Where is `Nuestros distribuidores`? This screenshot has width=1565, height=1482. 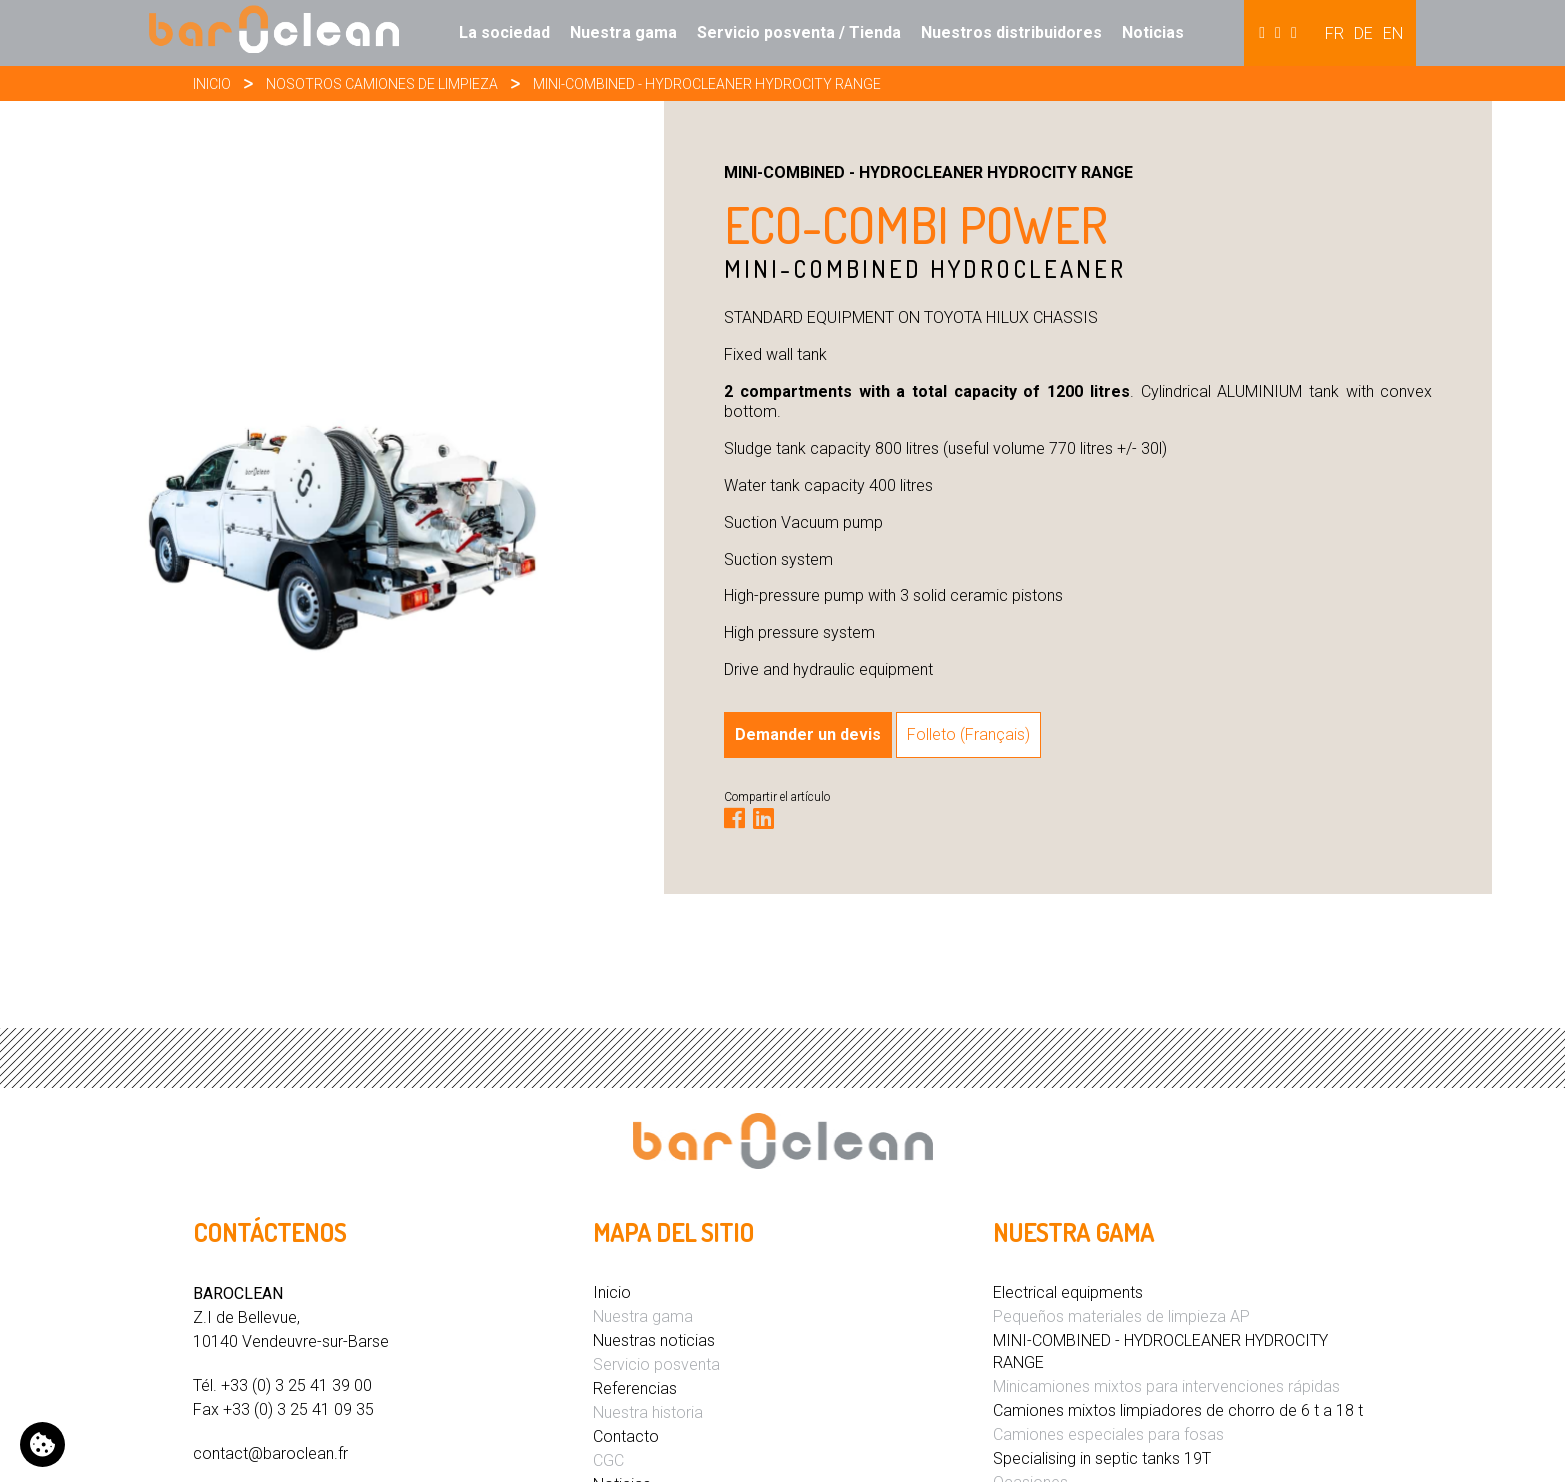 Nuestros distribuidores is located at coordinates (1011, 32).